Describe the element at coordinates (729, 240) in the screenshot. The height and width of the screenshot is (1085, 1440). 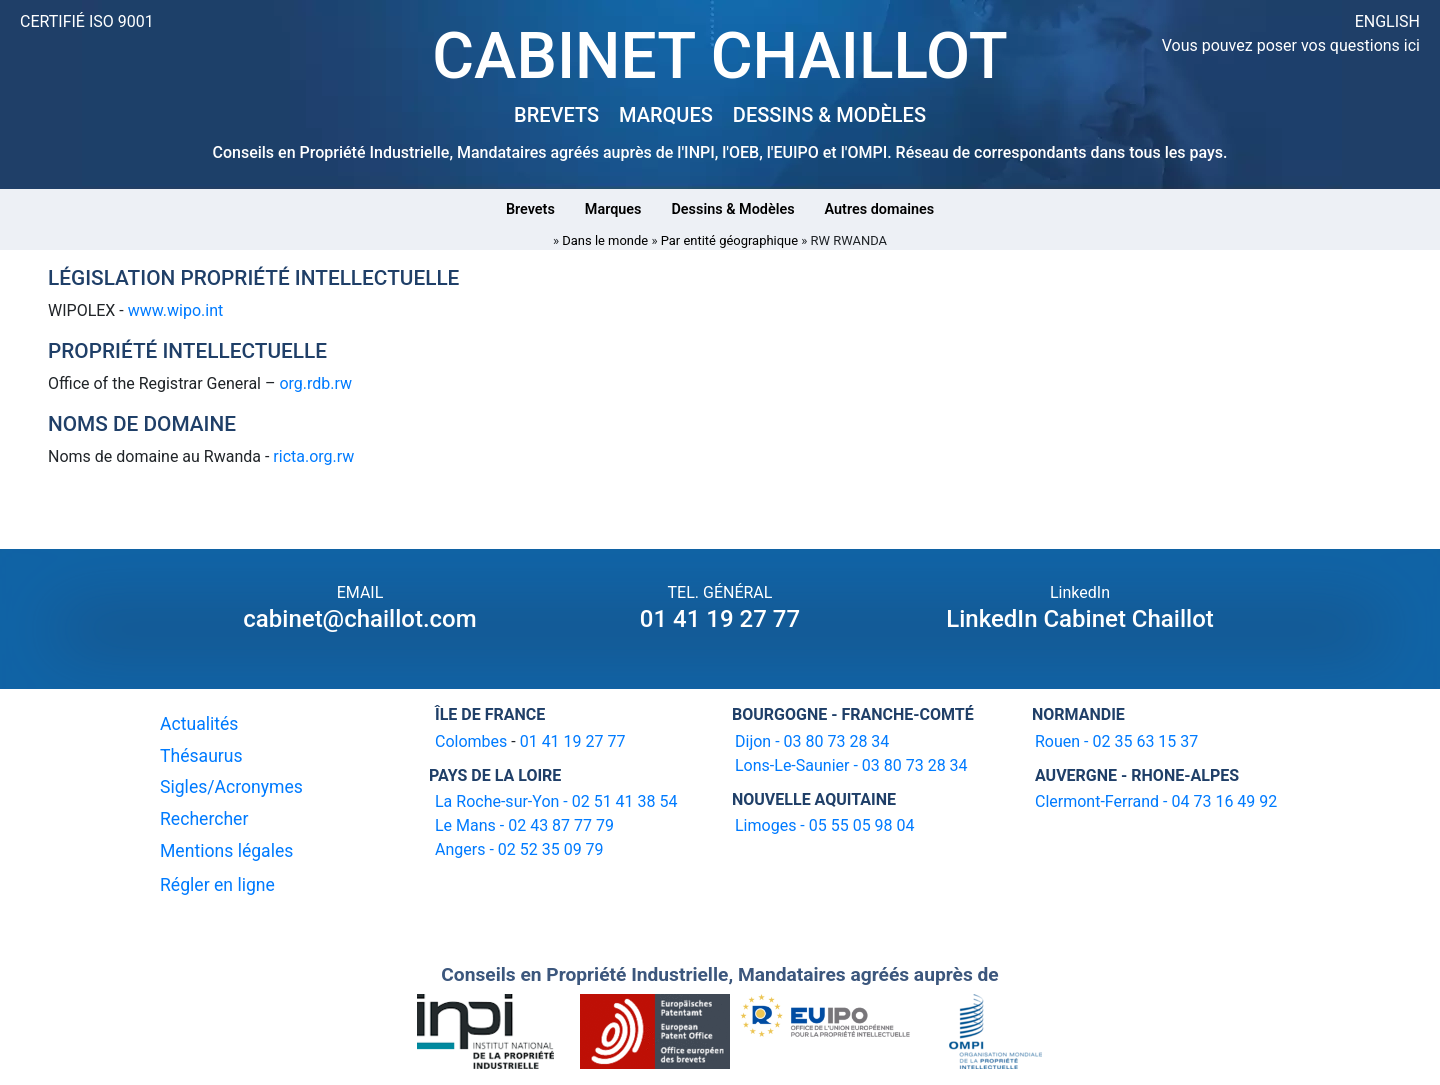
I see `Par entité géographique` at that location.